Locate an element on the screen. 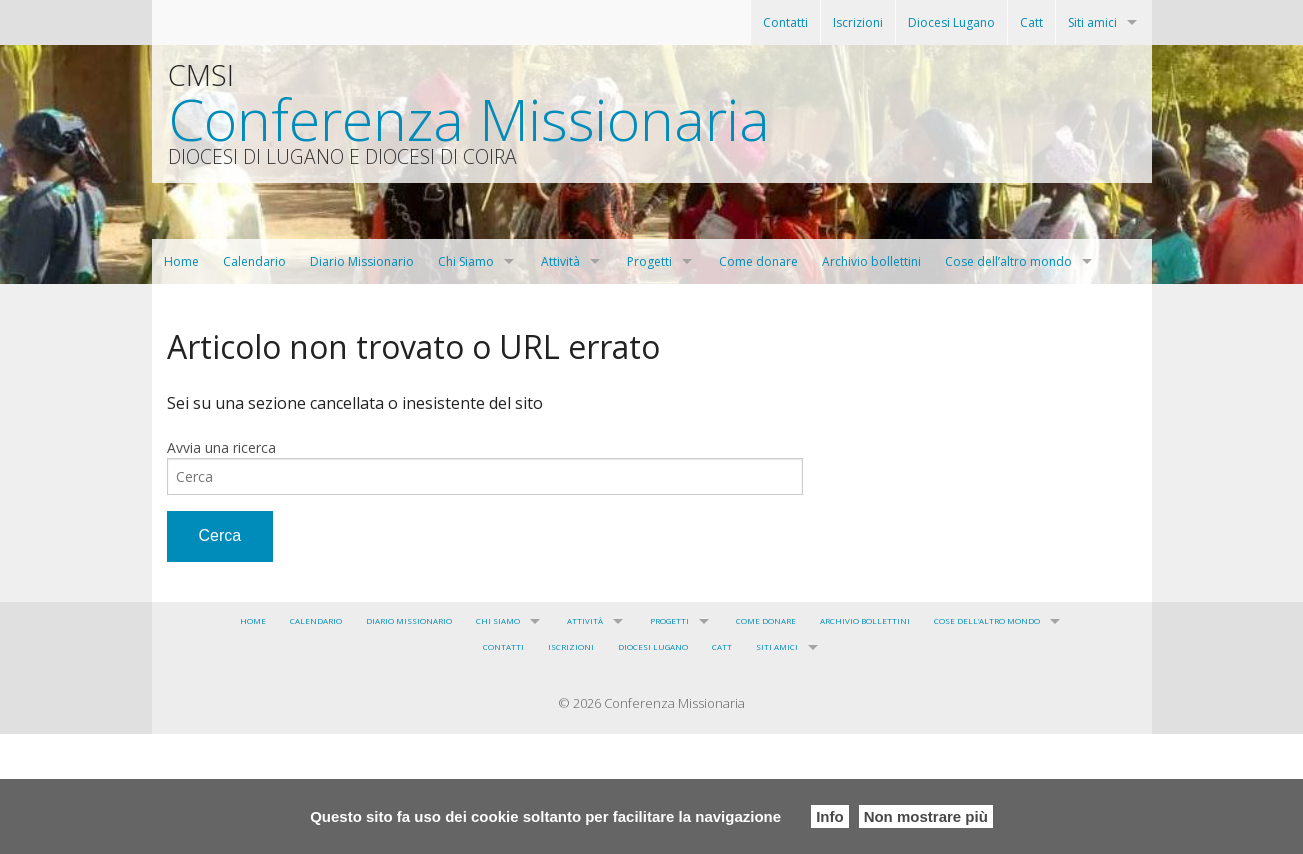 The image size is (1303, 854). Iscrizioni is located at coordinates (858, 22).